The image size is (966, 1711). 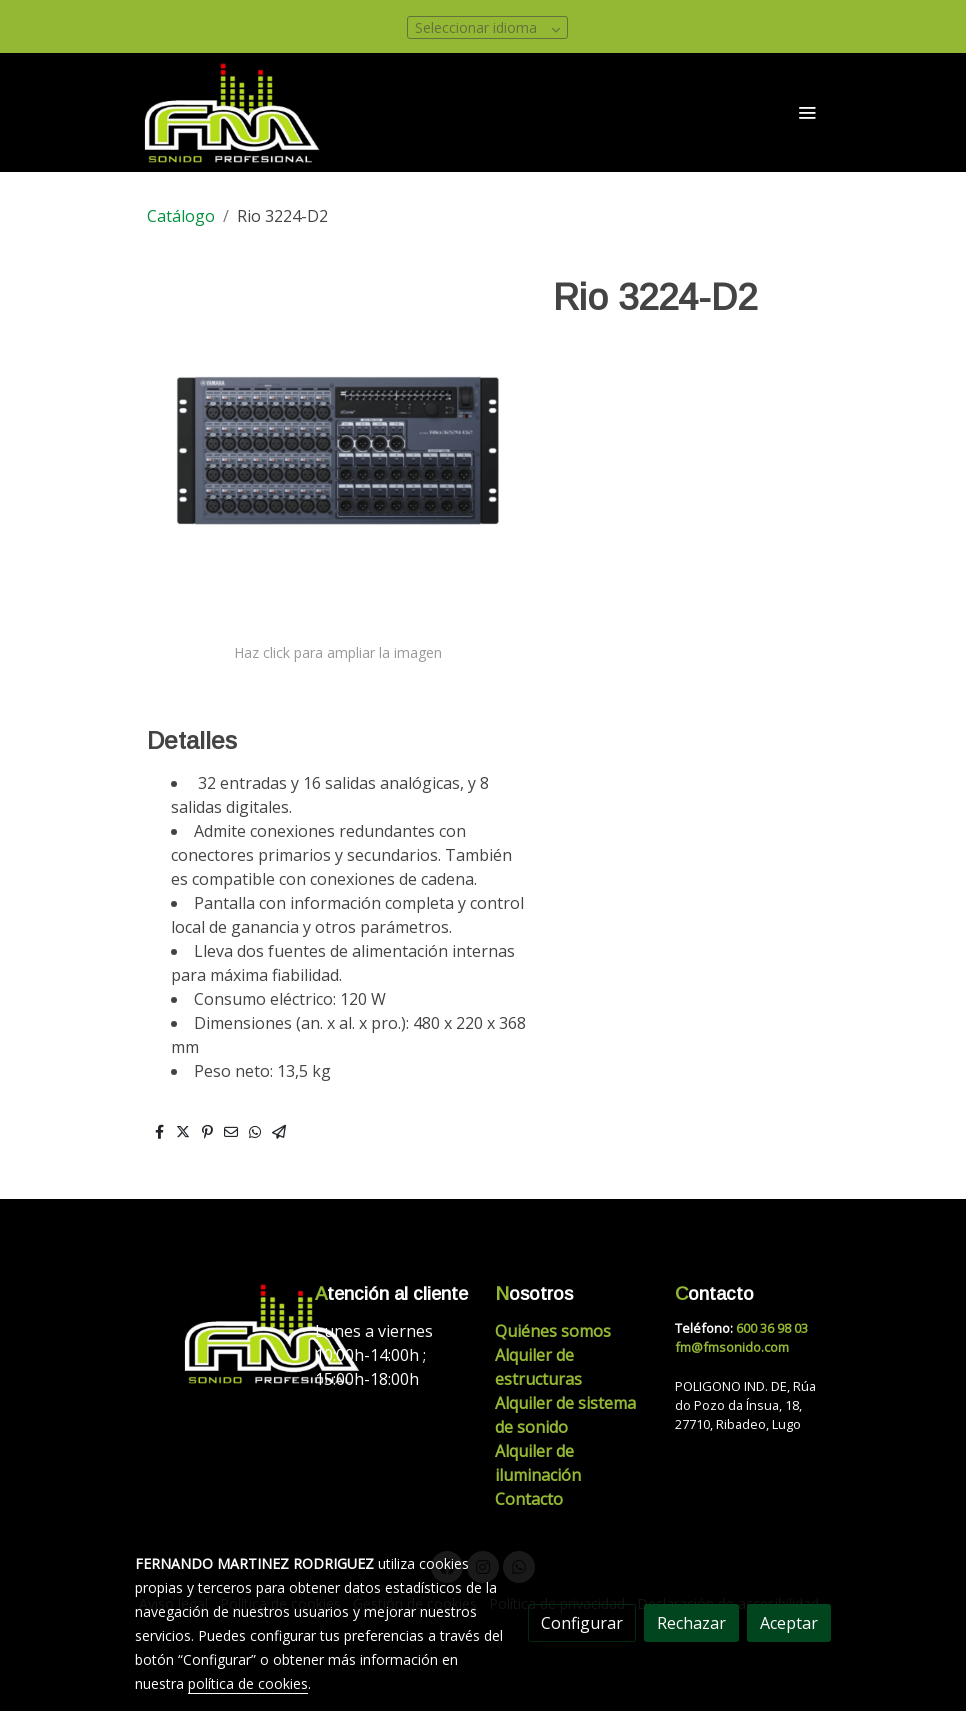 What do you see at coordinates (691, 1623) in the screenshot?
I see `Rechazar` at bounding box center [691, 1623].